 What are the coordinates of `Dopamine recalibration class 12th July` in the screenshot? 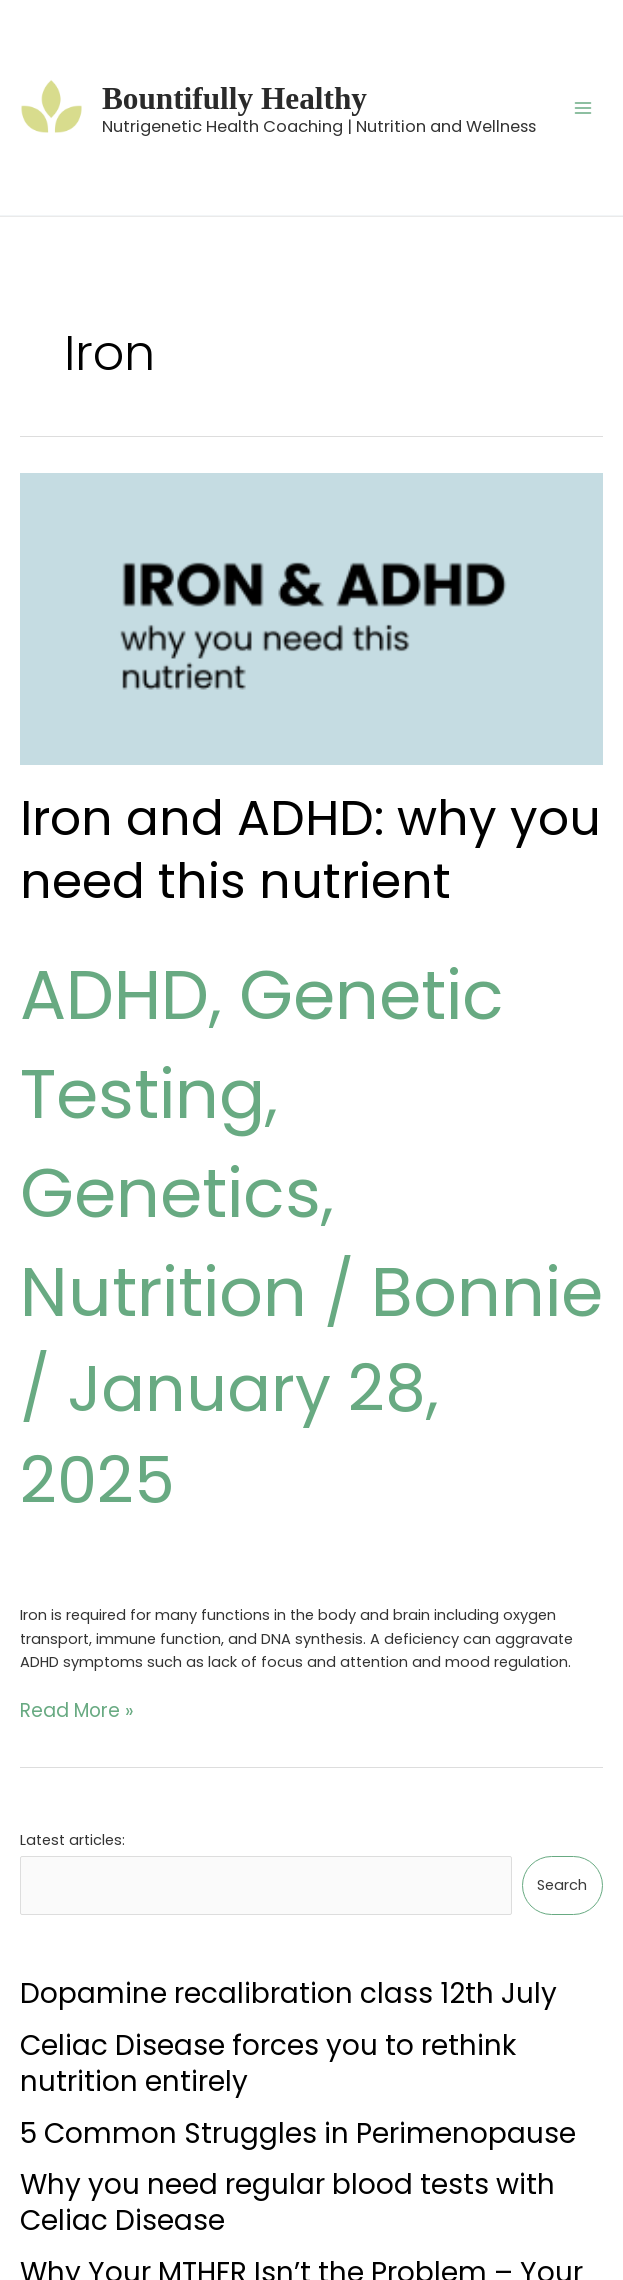 It's located at (288, 1845).